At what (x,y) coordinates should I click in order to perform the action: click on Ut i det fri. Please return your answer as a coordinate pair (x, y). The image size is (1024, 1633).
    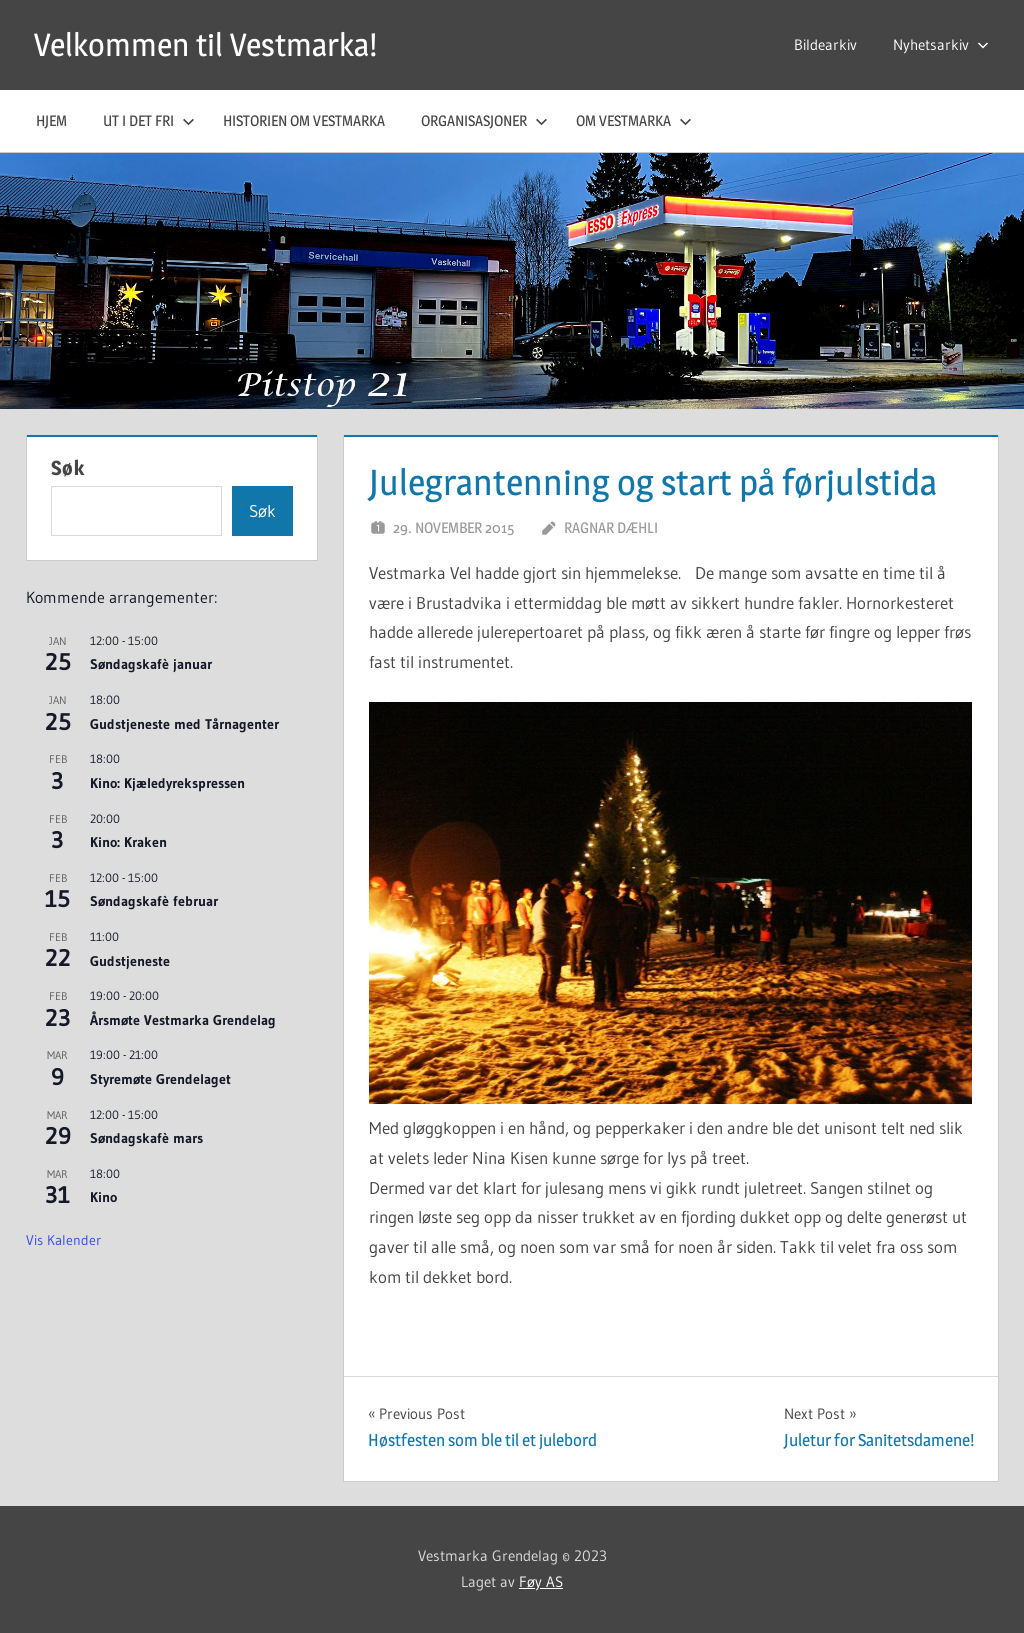
    Looking at the image, I should click on (149, 120).